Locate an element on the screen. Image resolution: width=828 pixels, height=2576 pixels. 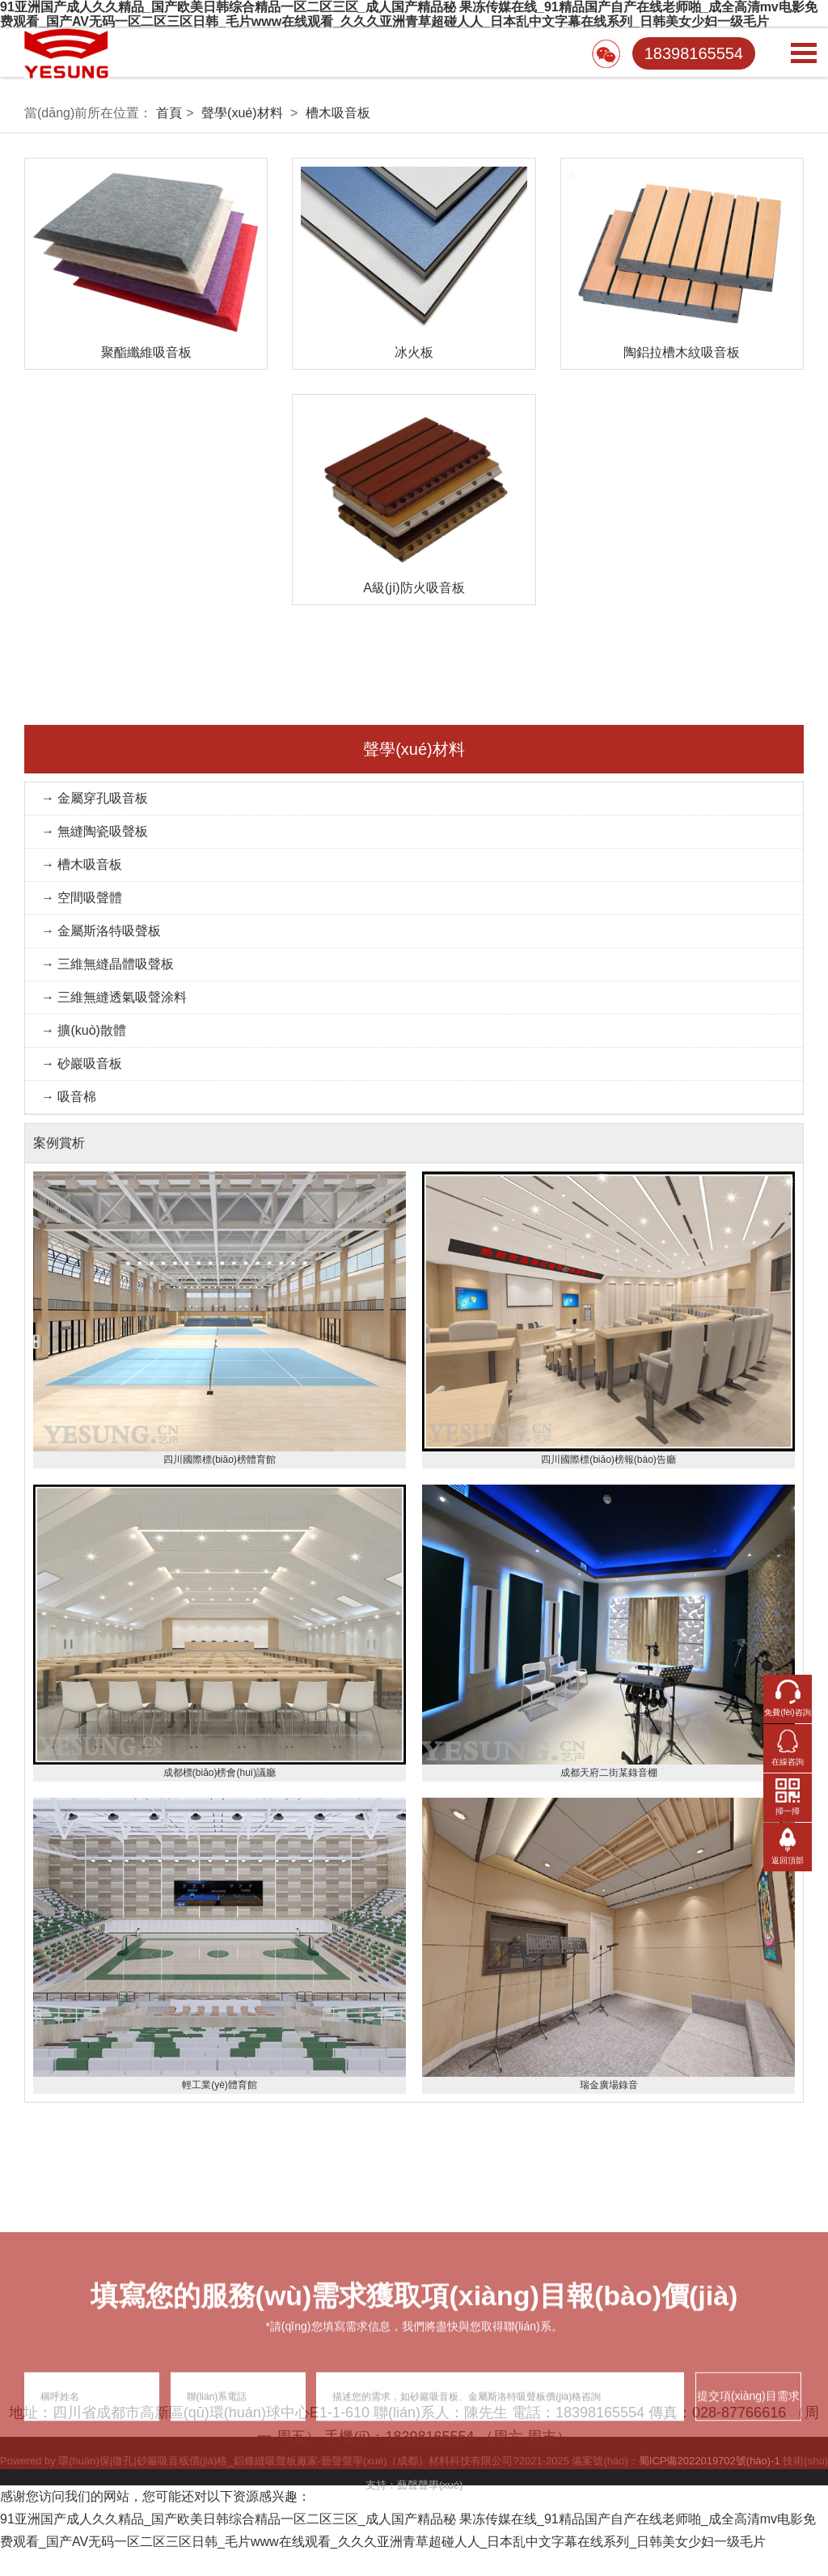
→ 無縫陶瓷吸聲板 is located at coordinates (94, 831).